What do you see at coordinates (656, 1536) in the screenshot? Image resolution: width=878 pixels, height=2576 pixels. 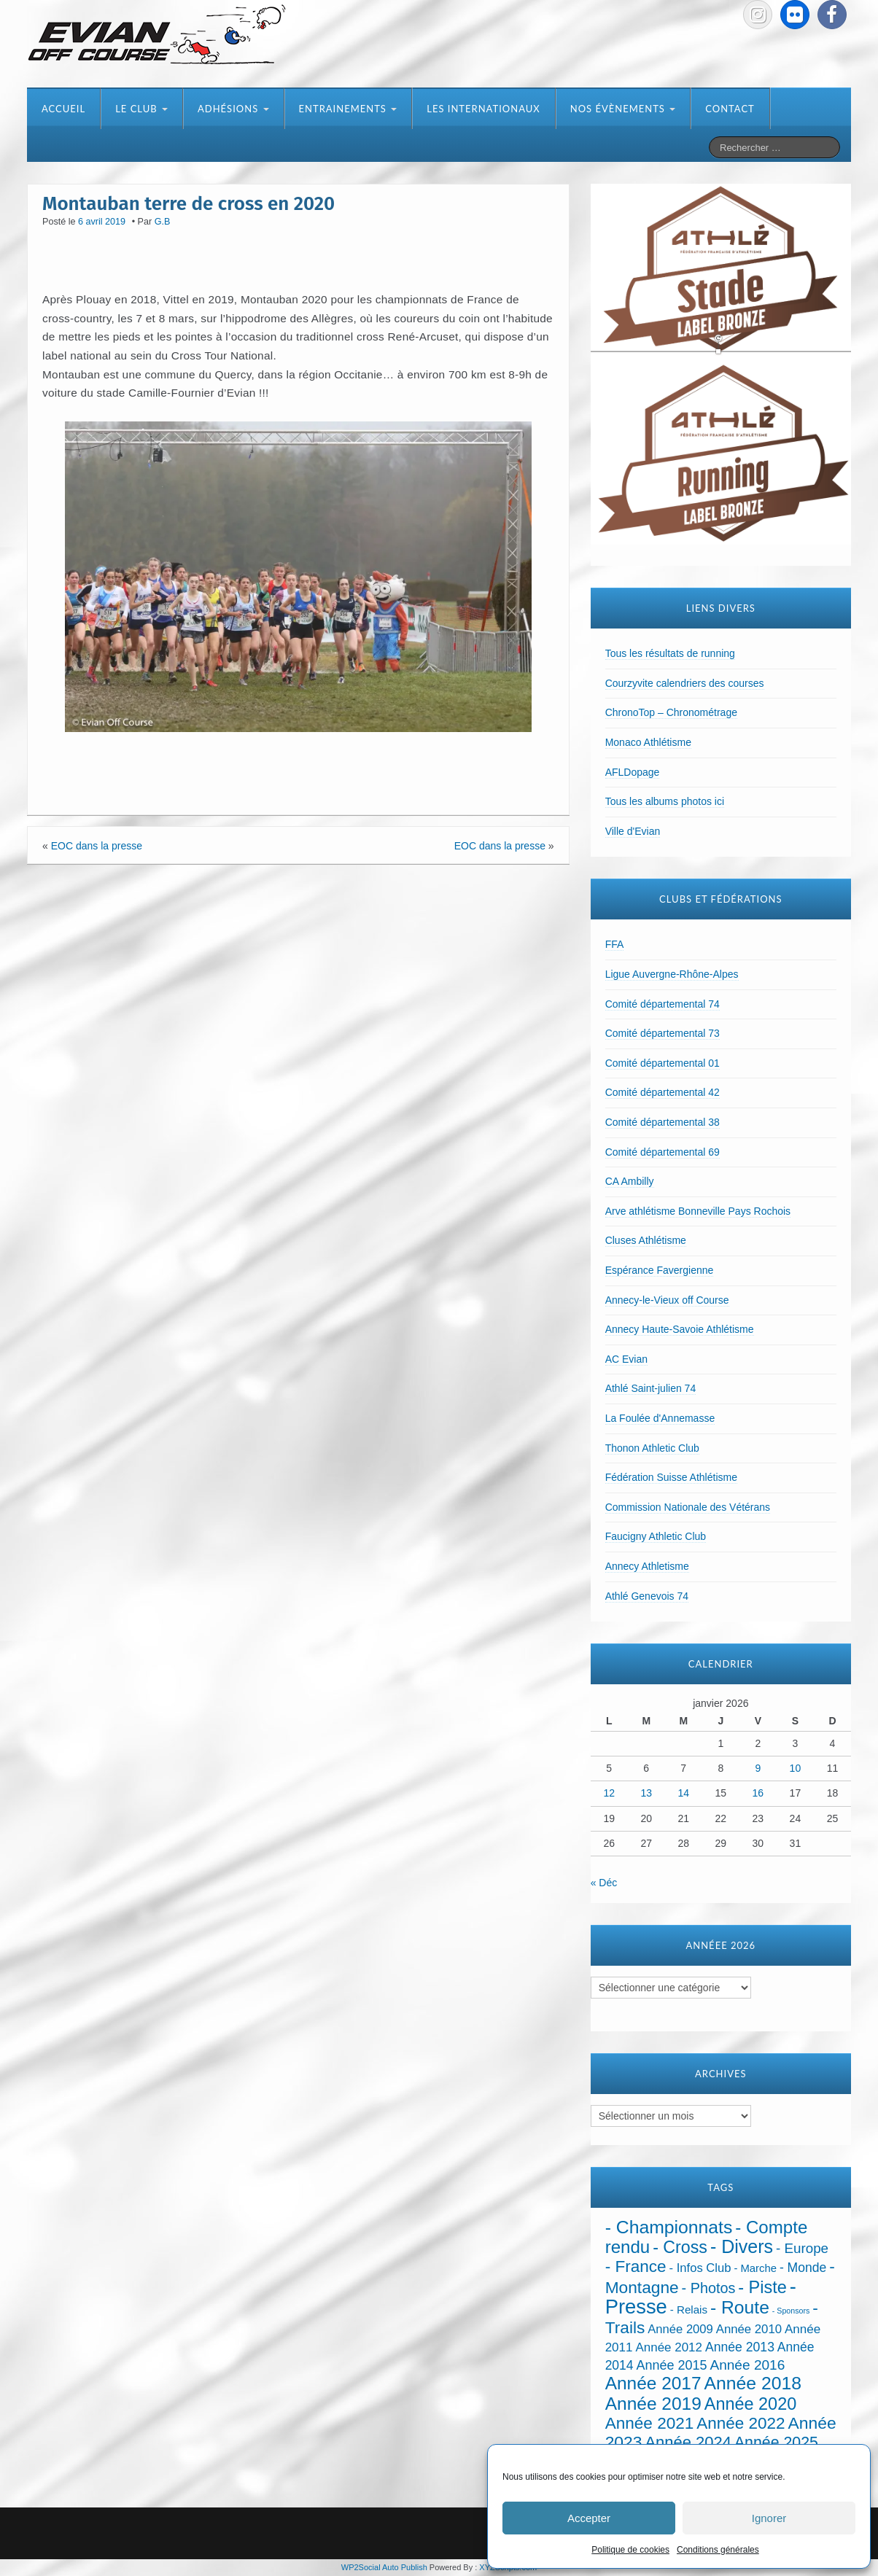 I see `Faucigny Athletic Club` at bounding box center [656, 1536].